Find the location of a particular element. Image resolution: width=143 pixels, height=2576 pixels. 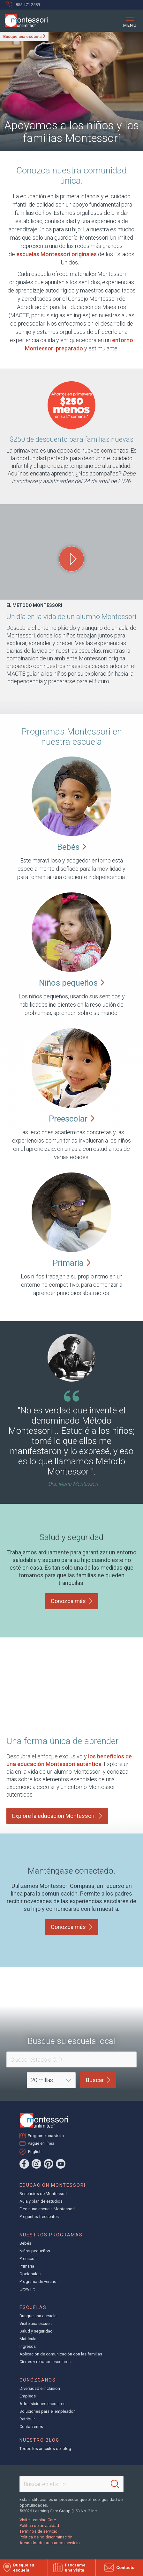

Primaria is located at coordinates (26, 2266).